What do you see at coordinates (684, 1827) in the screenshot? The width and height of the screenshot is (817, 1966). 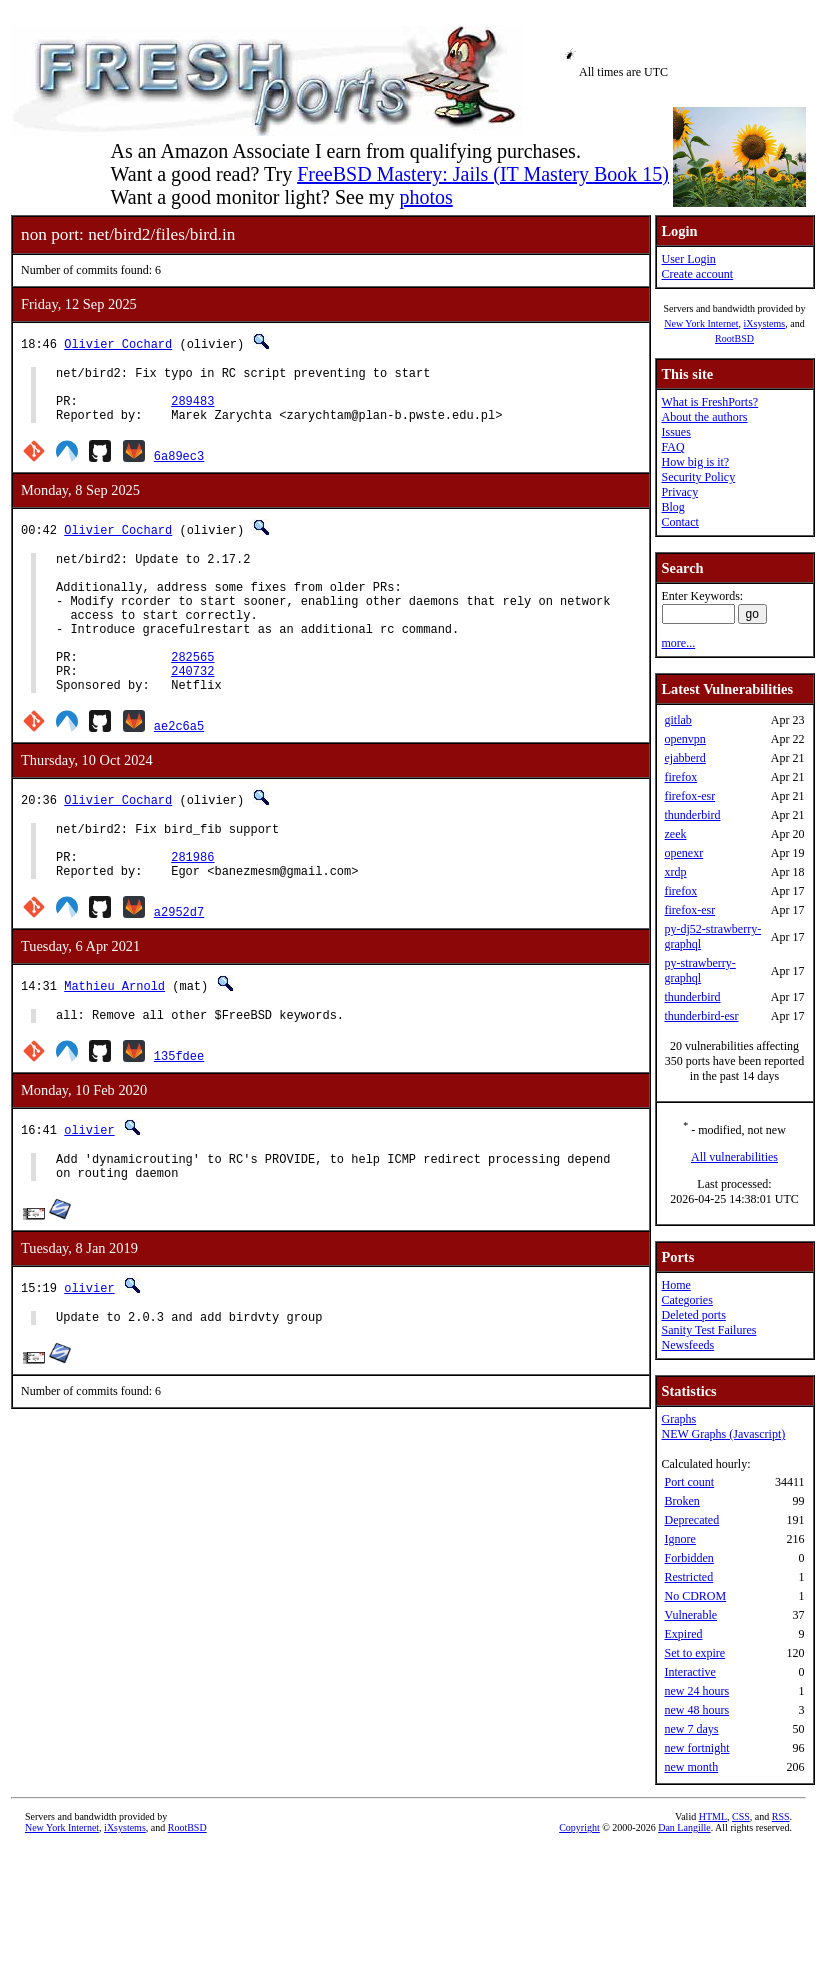 I see `Dan Langille` at bounding box center [684, 1827].